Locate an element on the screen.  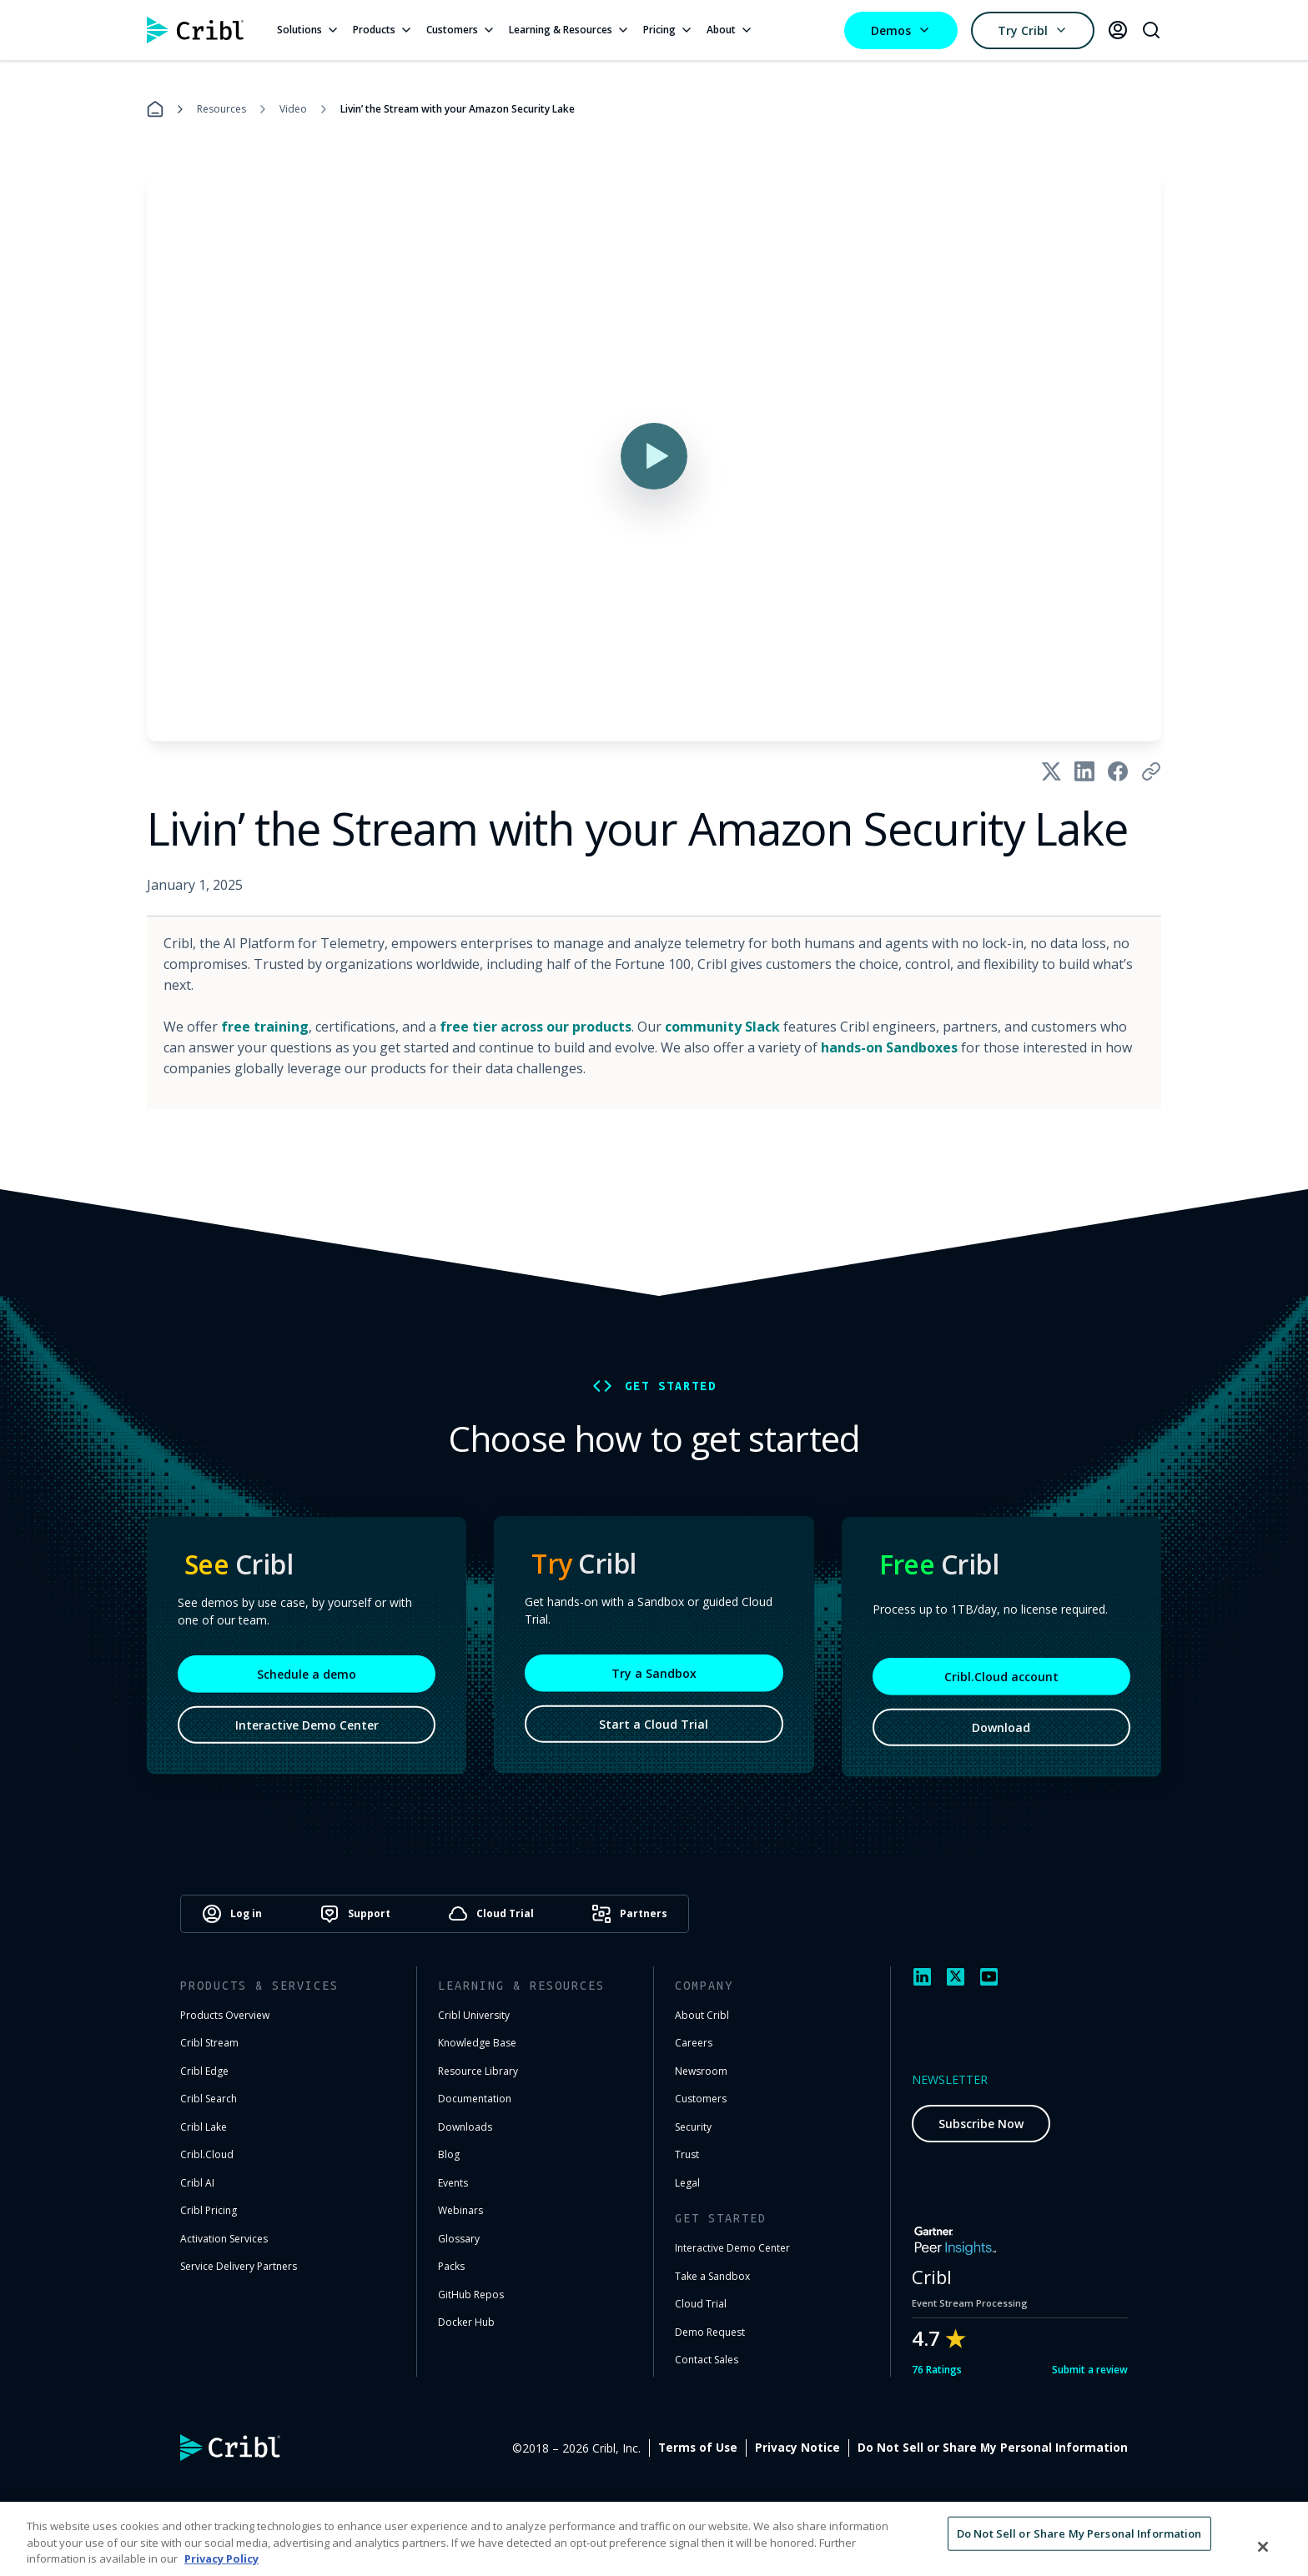
Webinars is located at coordinates (460, 2210).